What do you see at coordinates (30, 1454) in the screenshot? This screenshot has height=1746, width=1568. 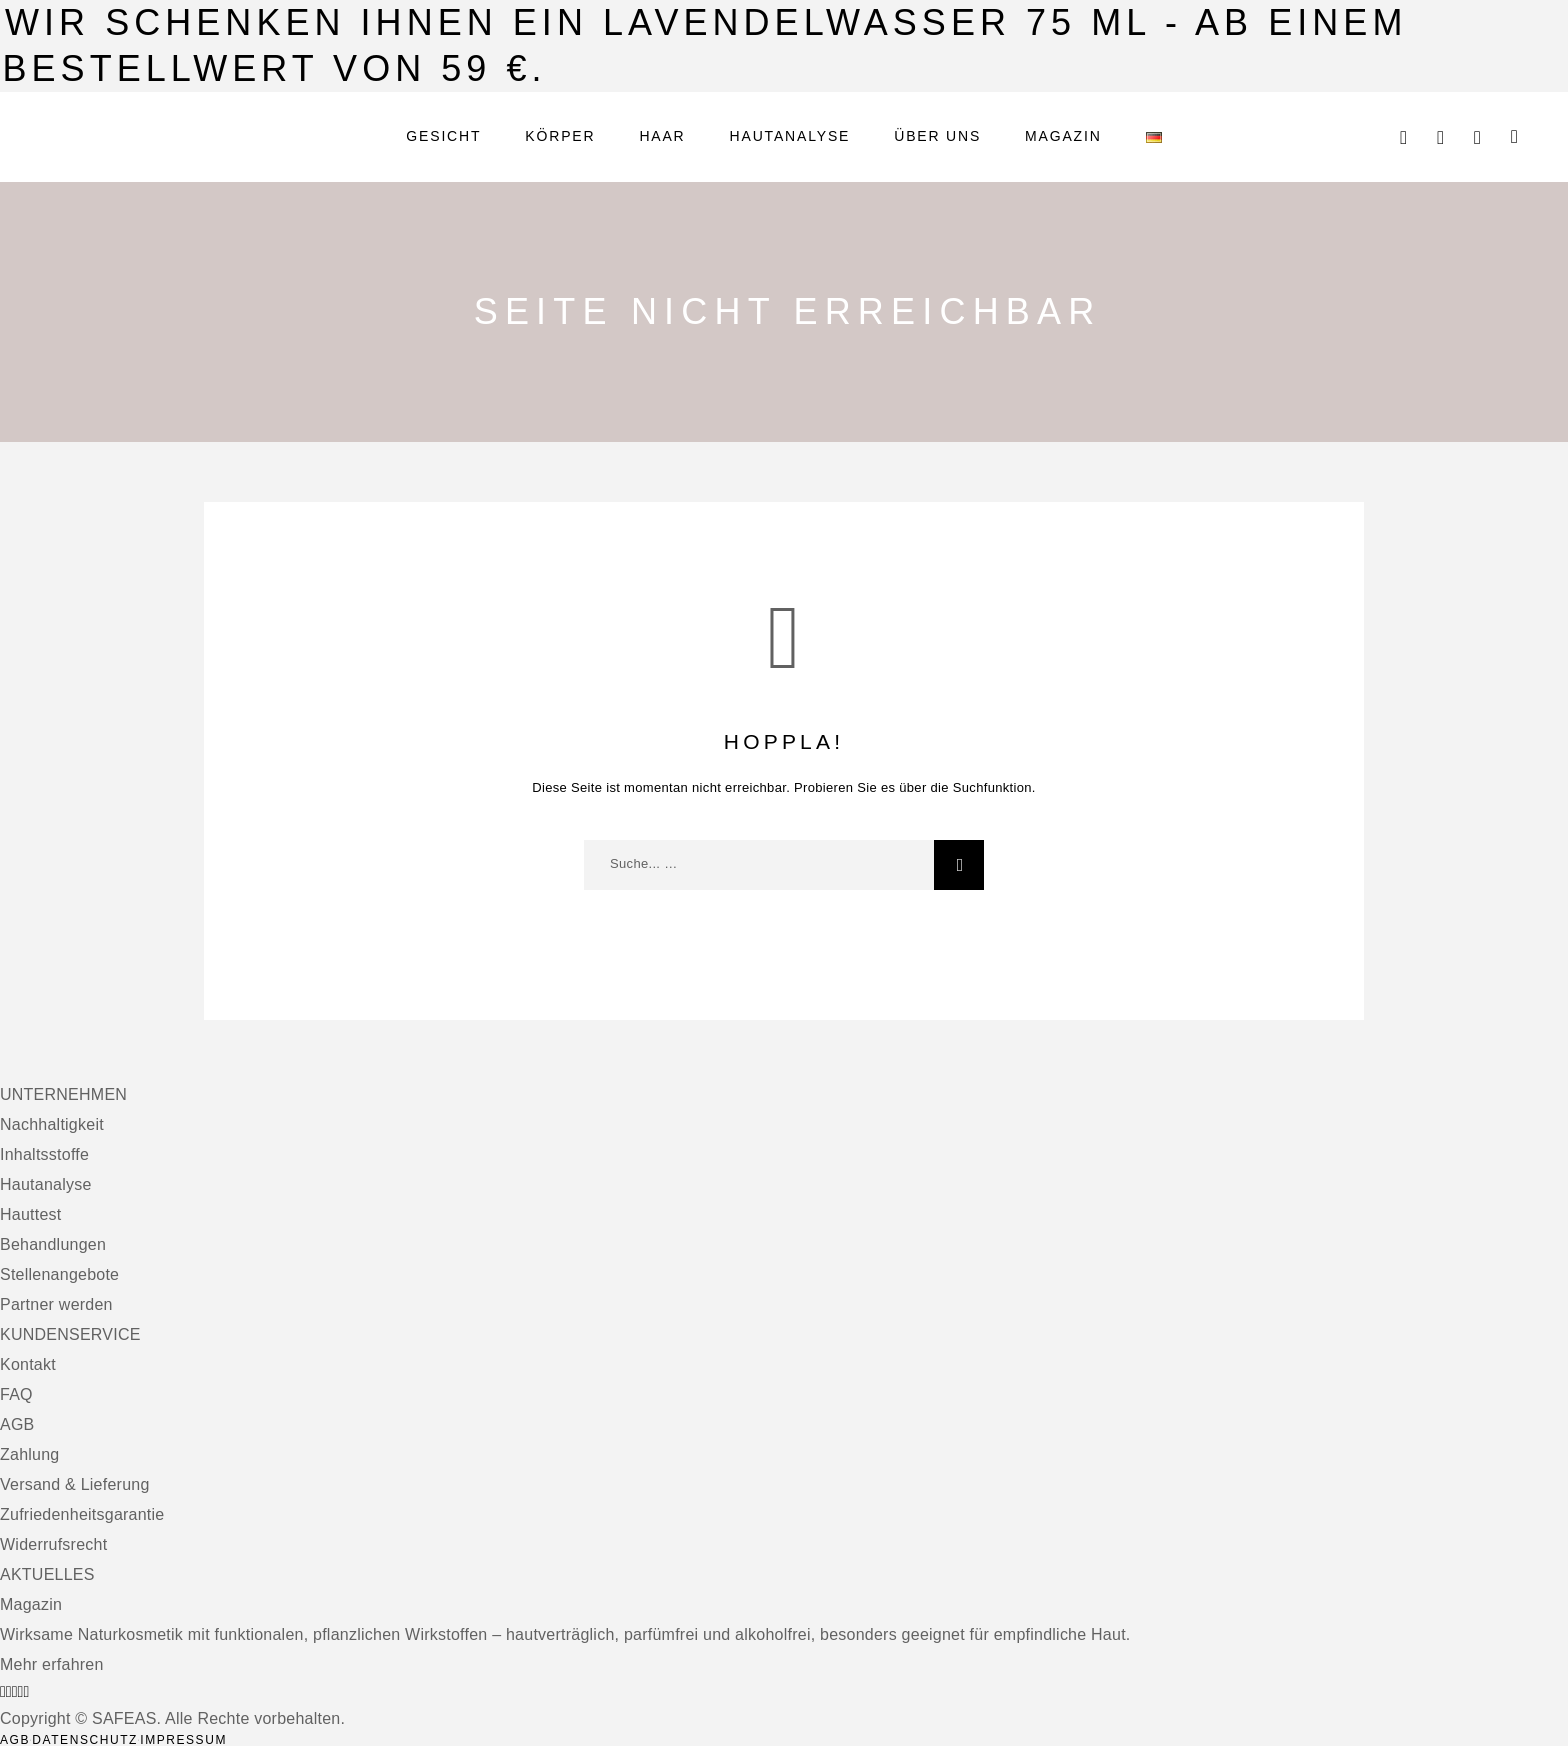 I see `Zahlung` at bounding box center [30, 1454].